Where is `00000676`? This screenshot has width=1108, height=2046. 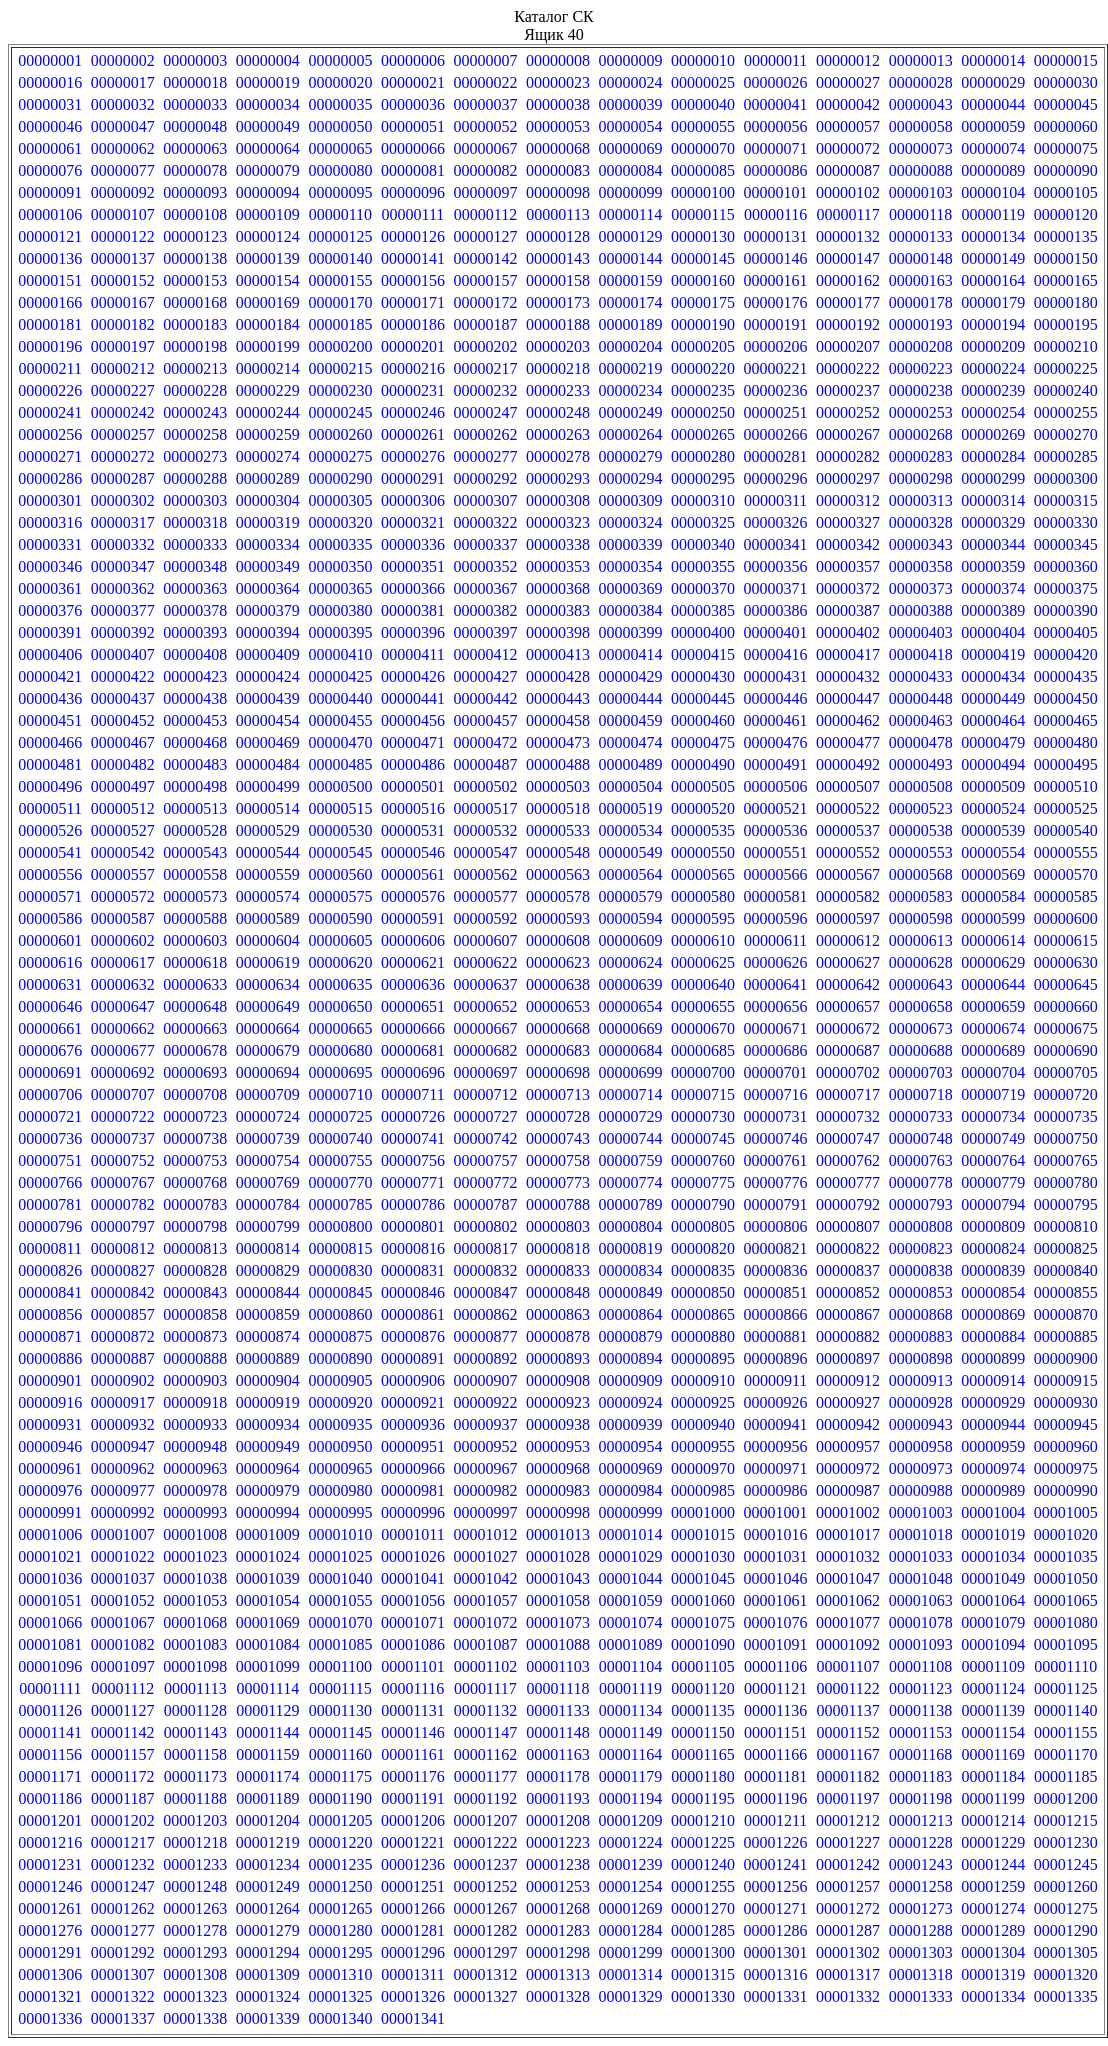
00000676 is located at coordinates (50, 1050).